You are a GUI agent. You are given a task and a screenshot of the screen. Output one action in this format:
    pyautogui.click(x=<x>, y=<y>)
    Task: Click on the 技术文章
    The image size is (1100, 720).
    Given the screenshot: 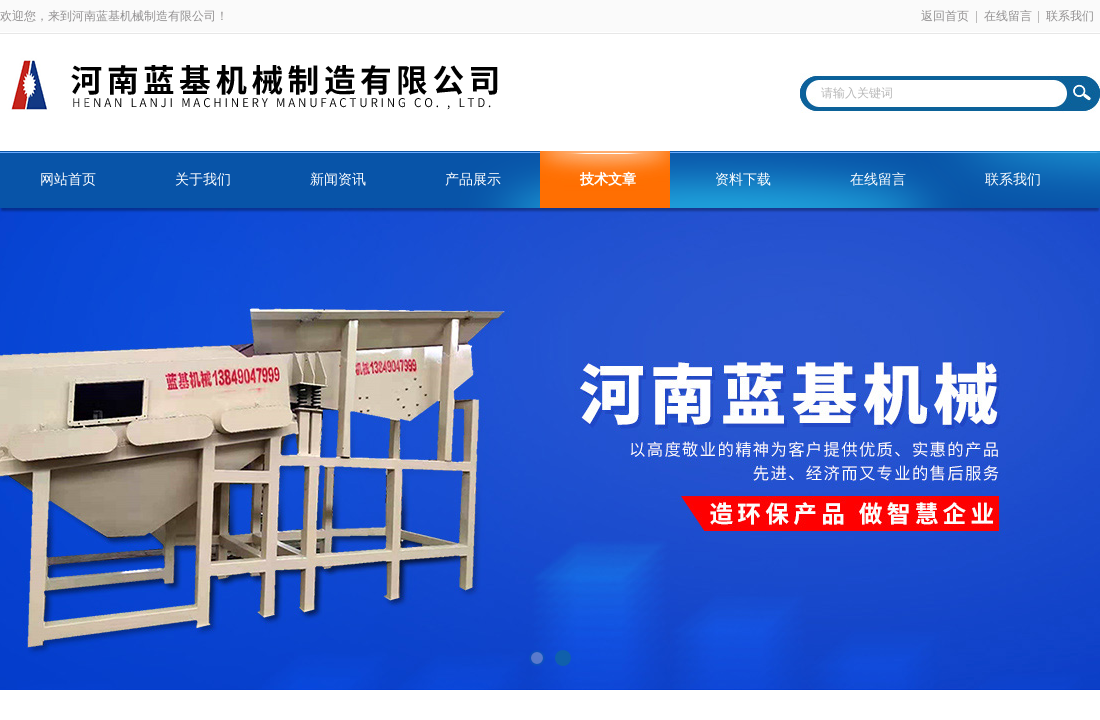 What is the action you would take?
    pyautogui.click(x=608, y=179)
    